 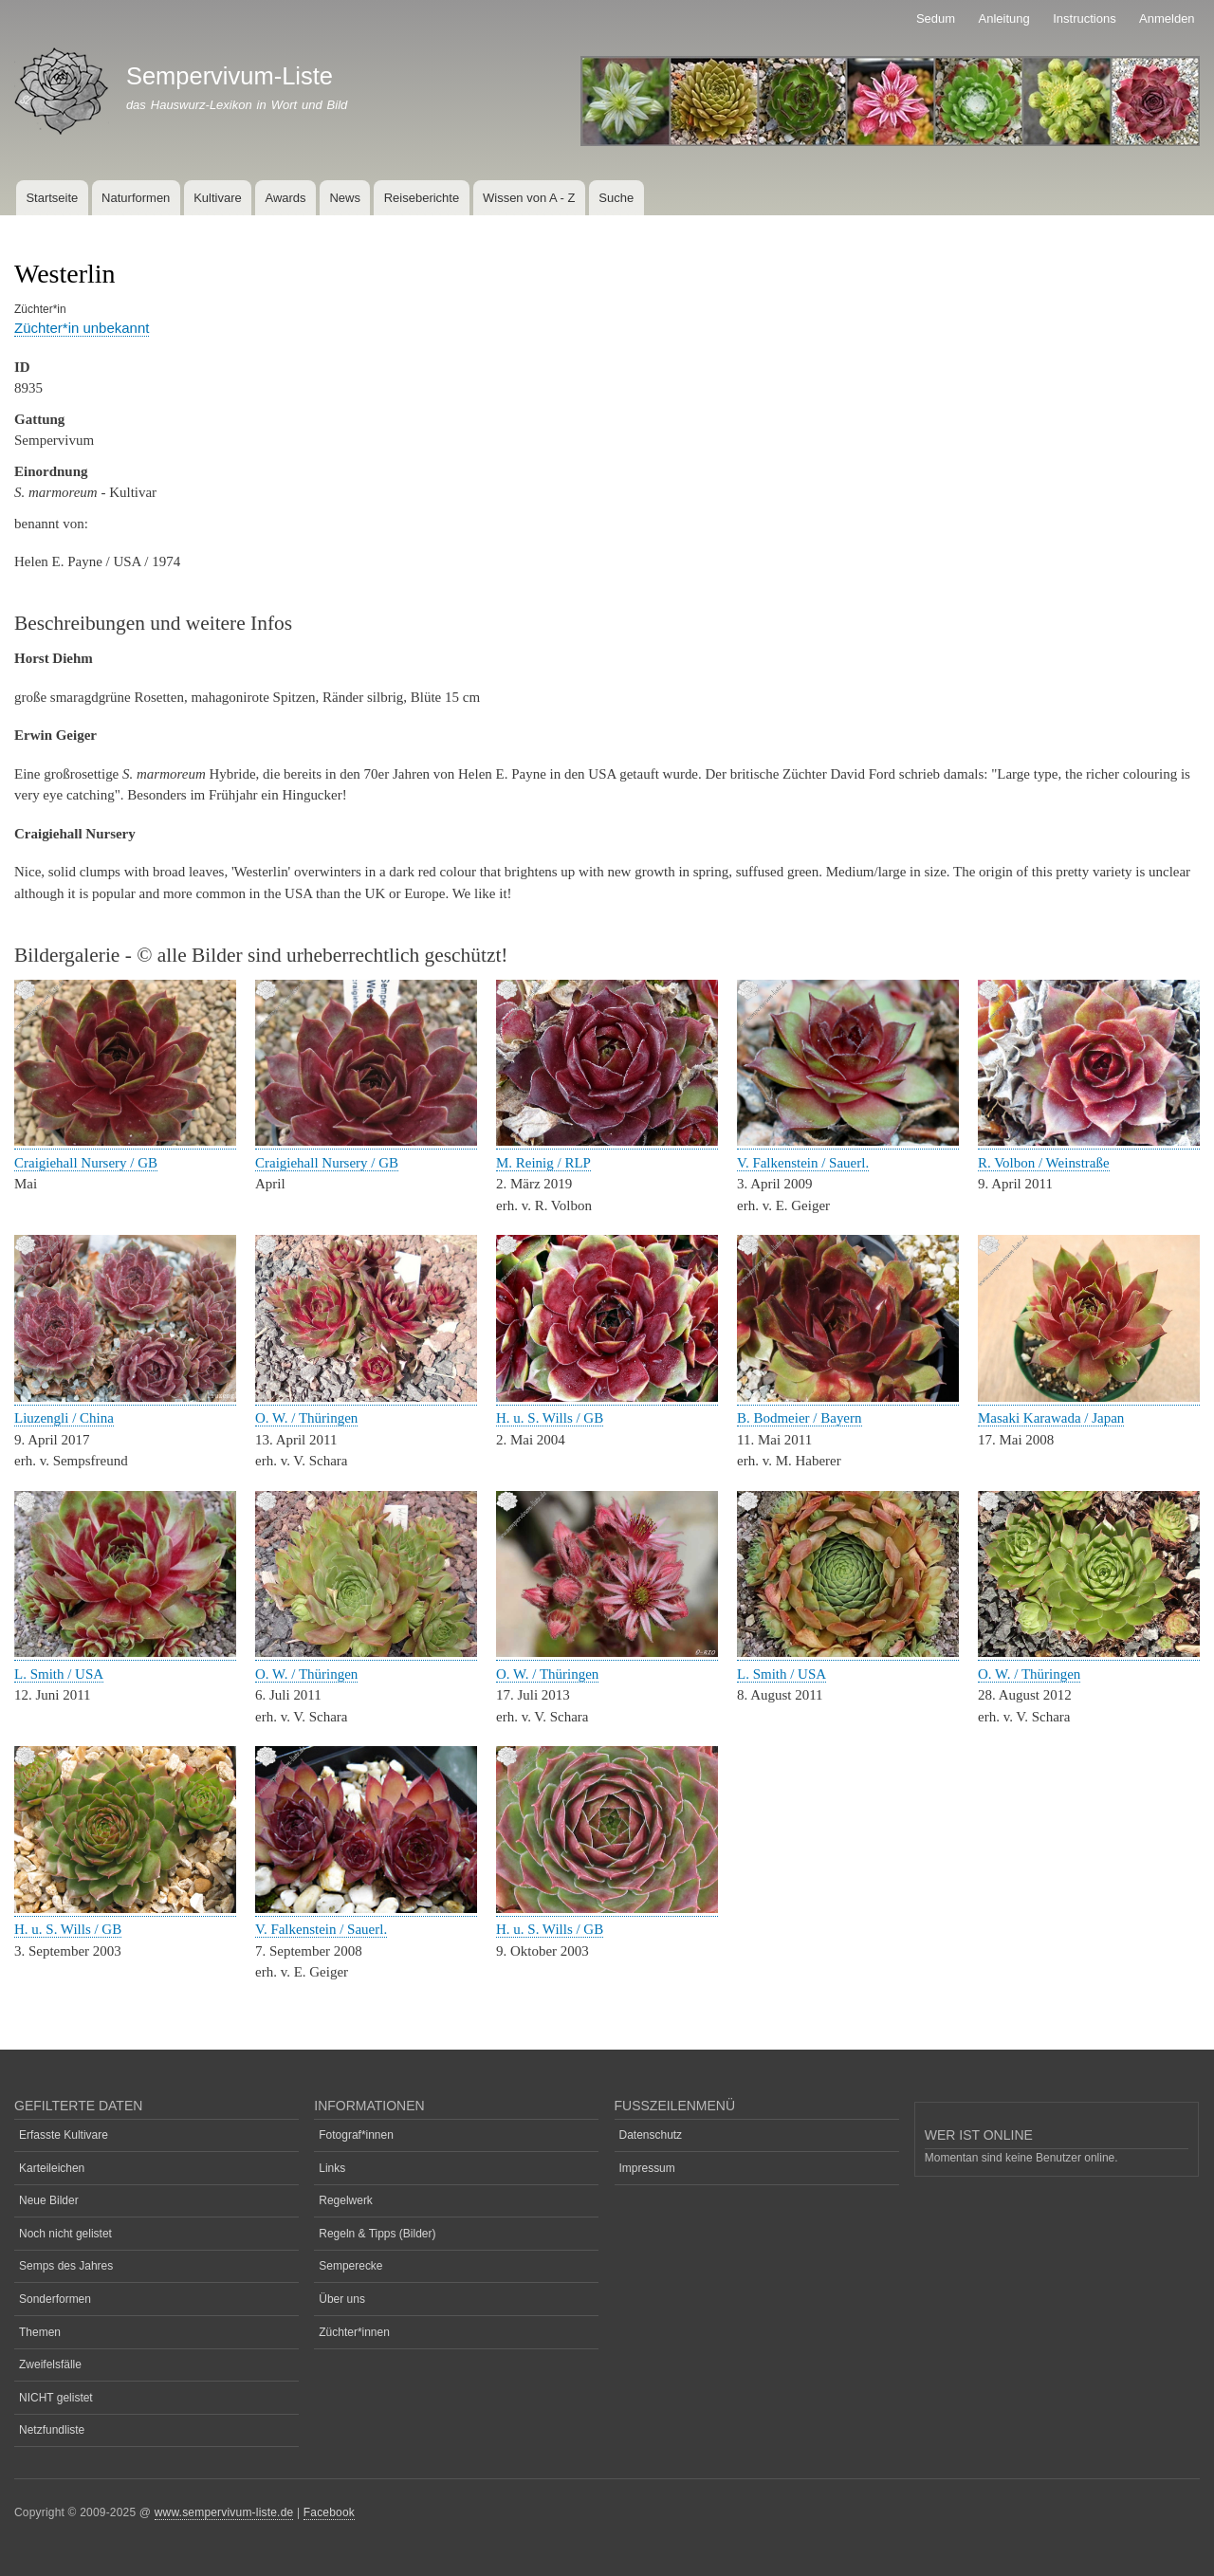 What do you see at coordinates (1044, 1162) in the screenshot?
I see `R. Volbon / Weinstraße` at bounding box center [1044, 1162].